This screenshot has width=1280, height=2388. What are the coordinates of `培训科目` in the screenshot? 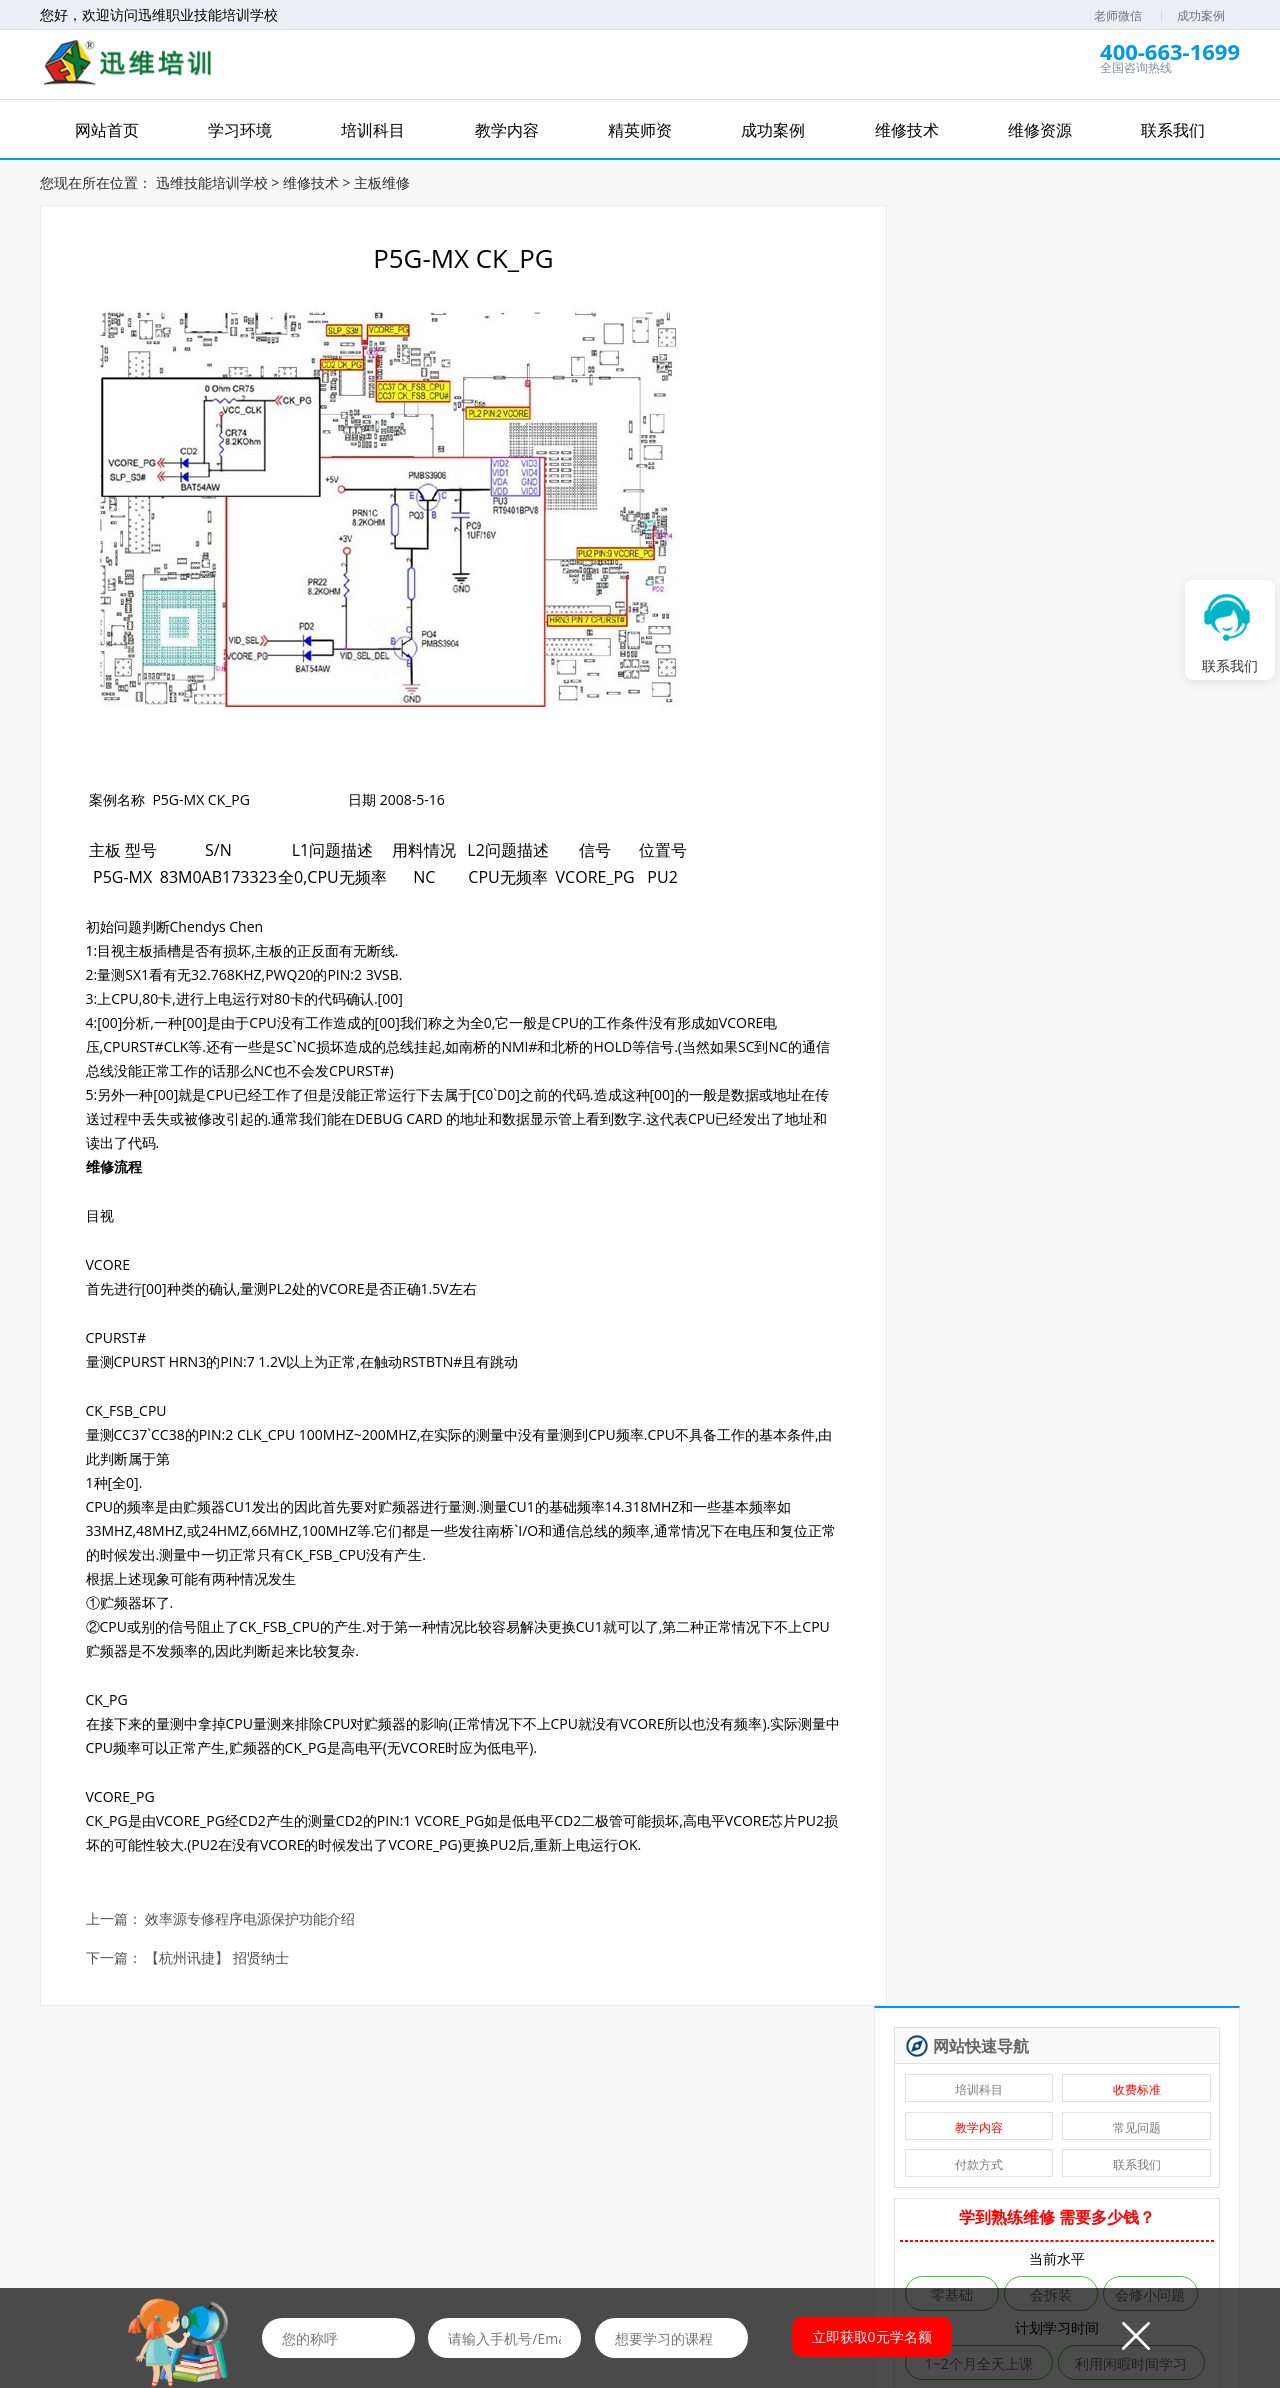 It's located at (991, 286).